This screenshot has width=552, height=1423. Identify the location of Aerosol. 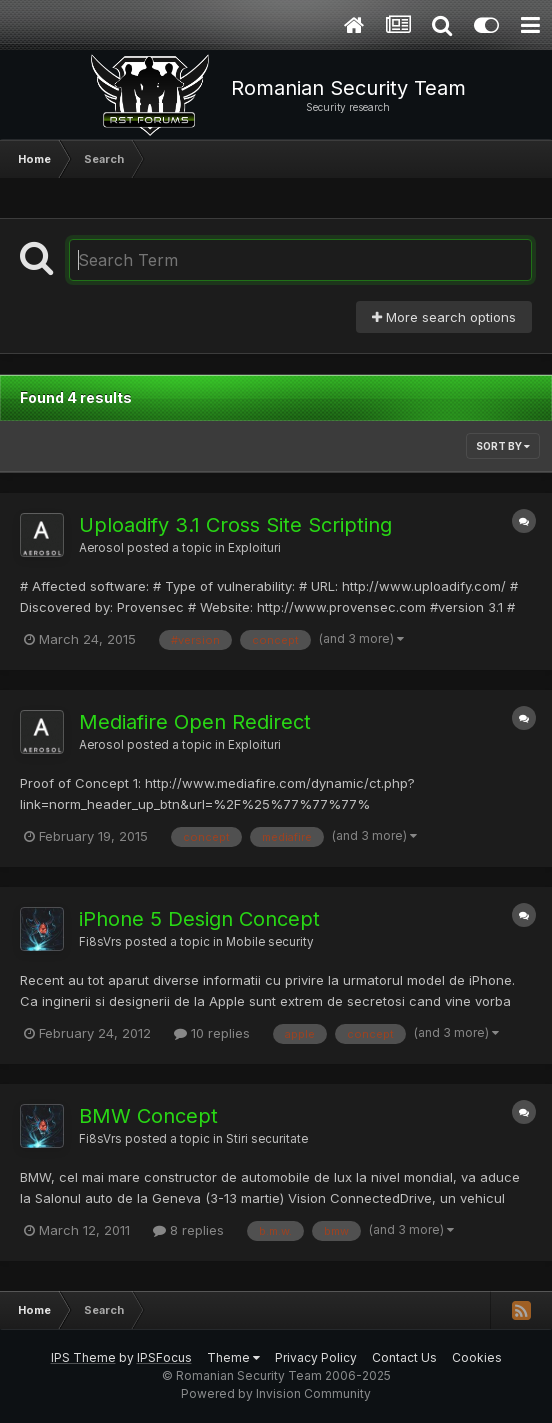
(101, 548).